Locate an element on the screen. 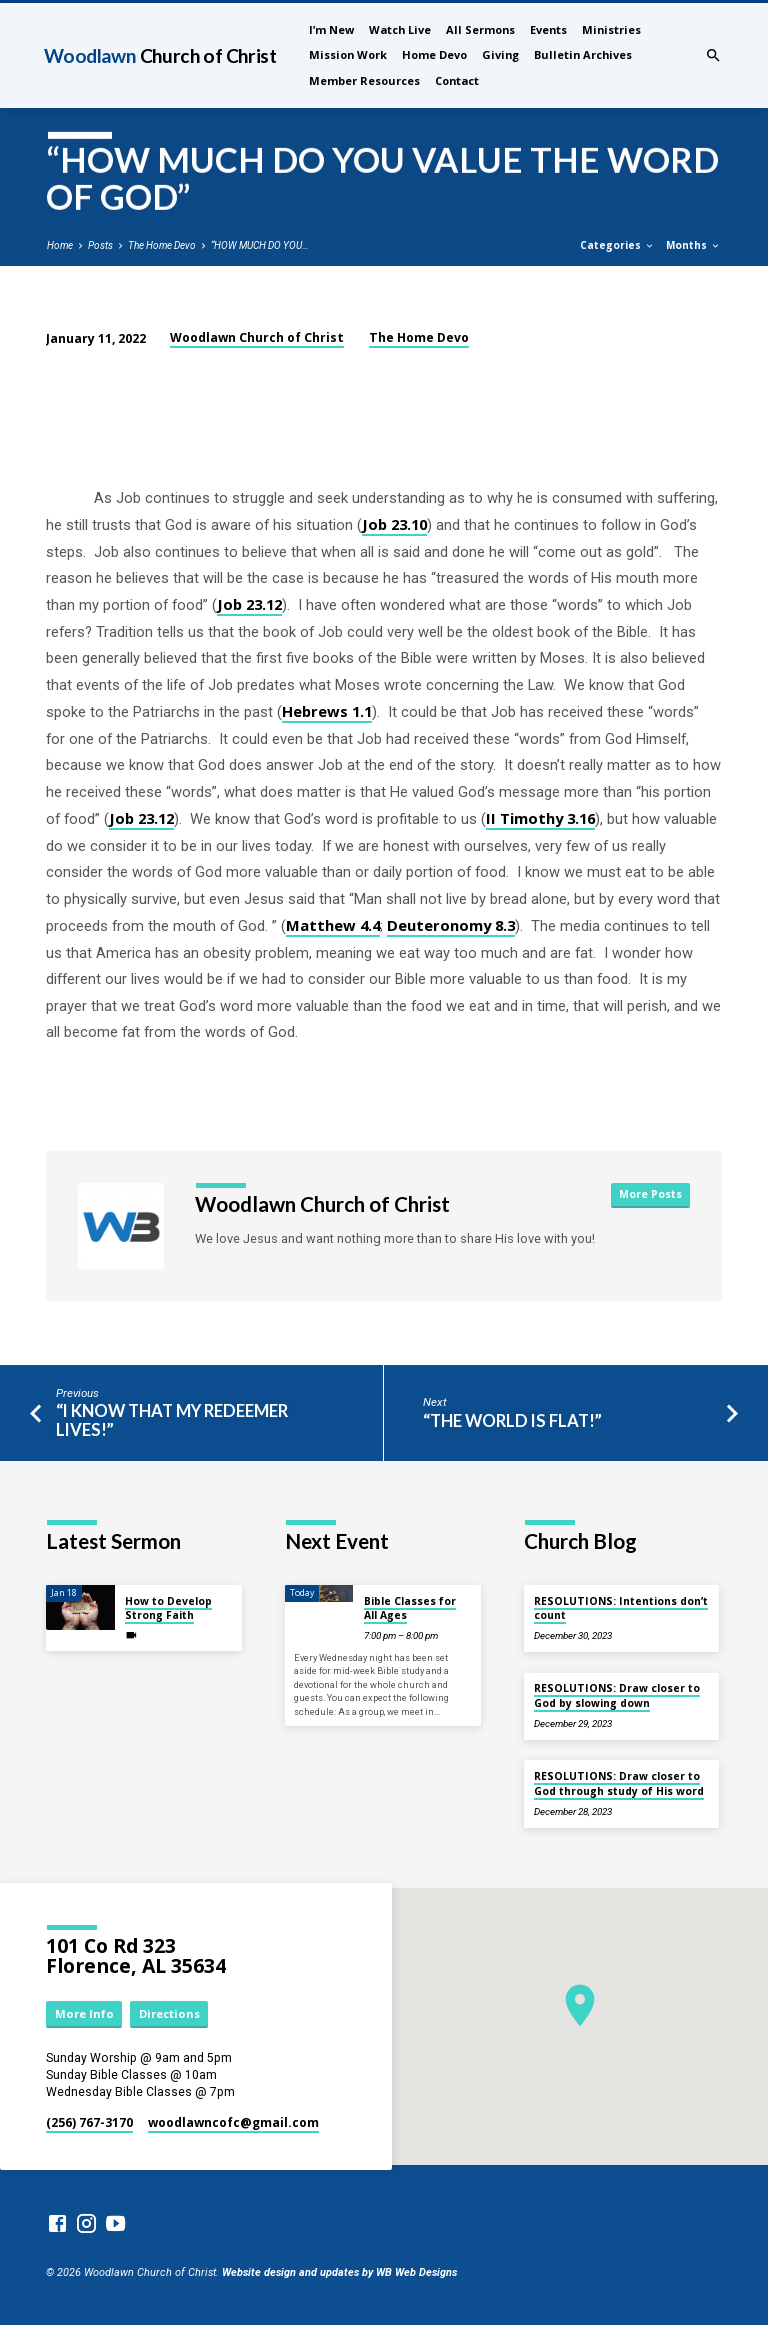  Giving is located at coordinates (500, 54).